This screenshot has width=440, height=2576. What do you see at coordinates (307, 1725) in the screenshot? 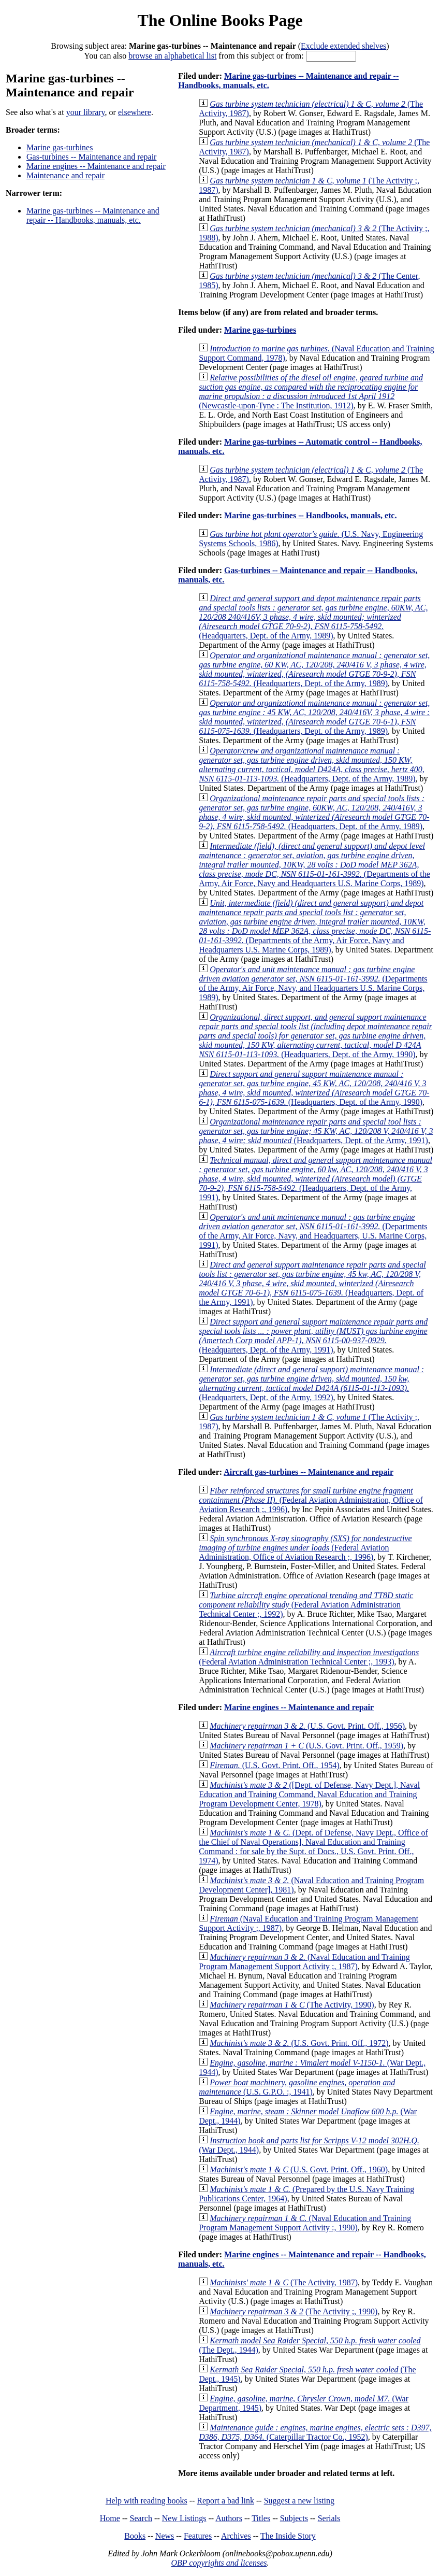
I see `(U.S. Govt. Print. Off., 1956)` at bounding box center [307, 1725].